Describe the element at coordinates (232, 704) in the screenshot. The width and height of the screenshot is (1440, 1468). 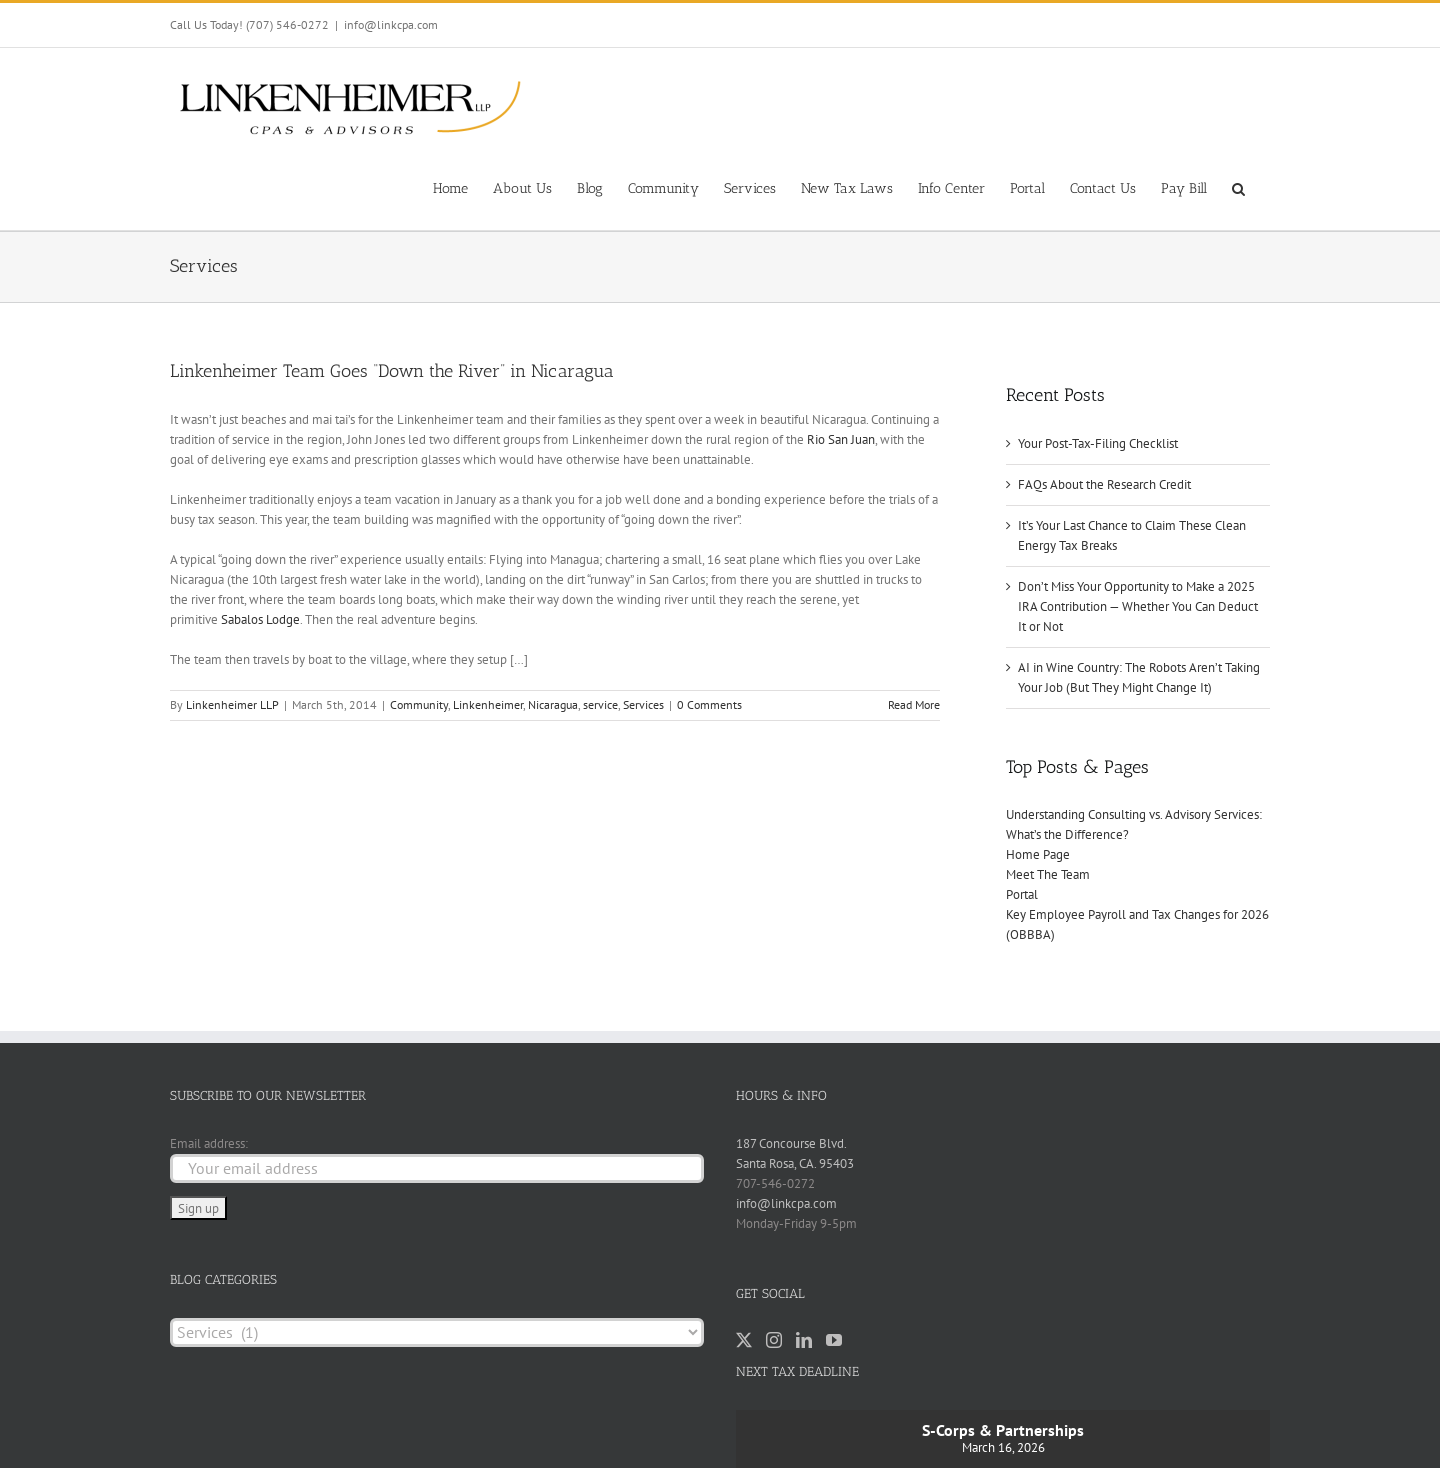
I see `Linkenheimer LLP` at that location.